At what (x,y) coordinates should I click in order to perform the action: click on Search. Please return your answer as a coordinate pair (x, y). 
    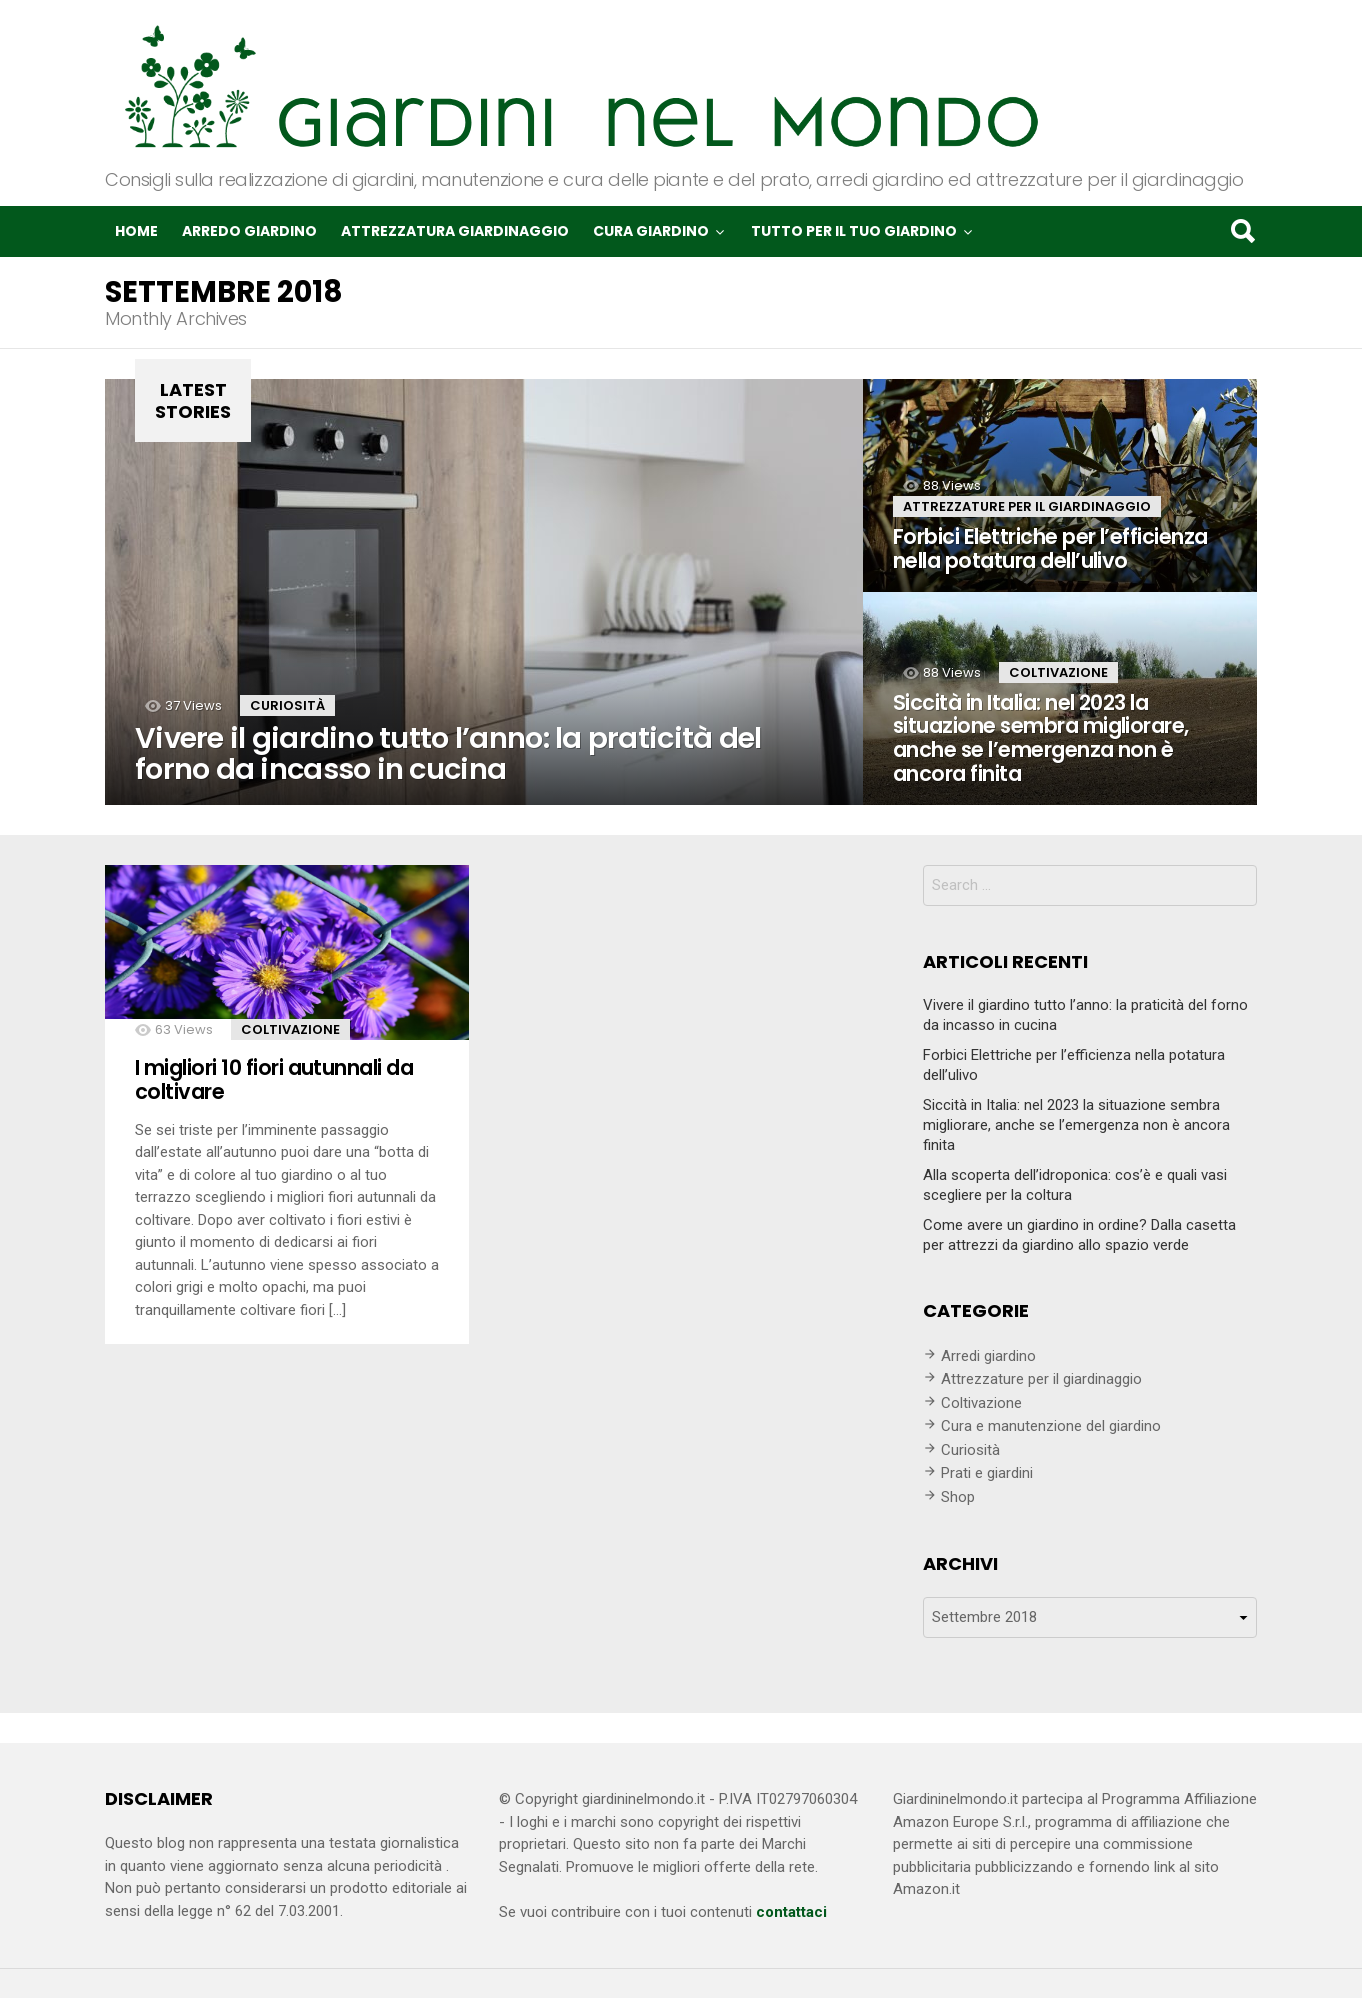
    Looking at the image, I should click on (1242, 231).